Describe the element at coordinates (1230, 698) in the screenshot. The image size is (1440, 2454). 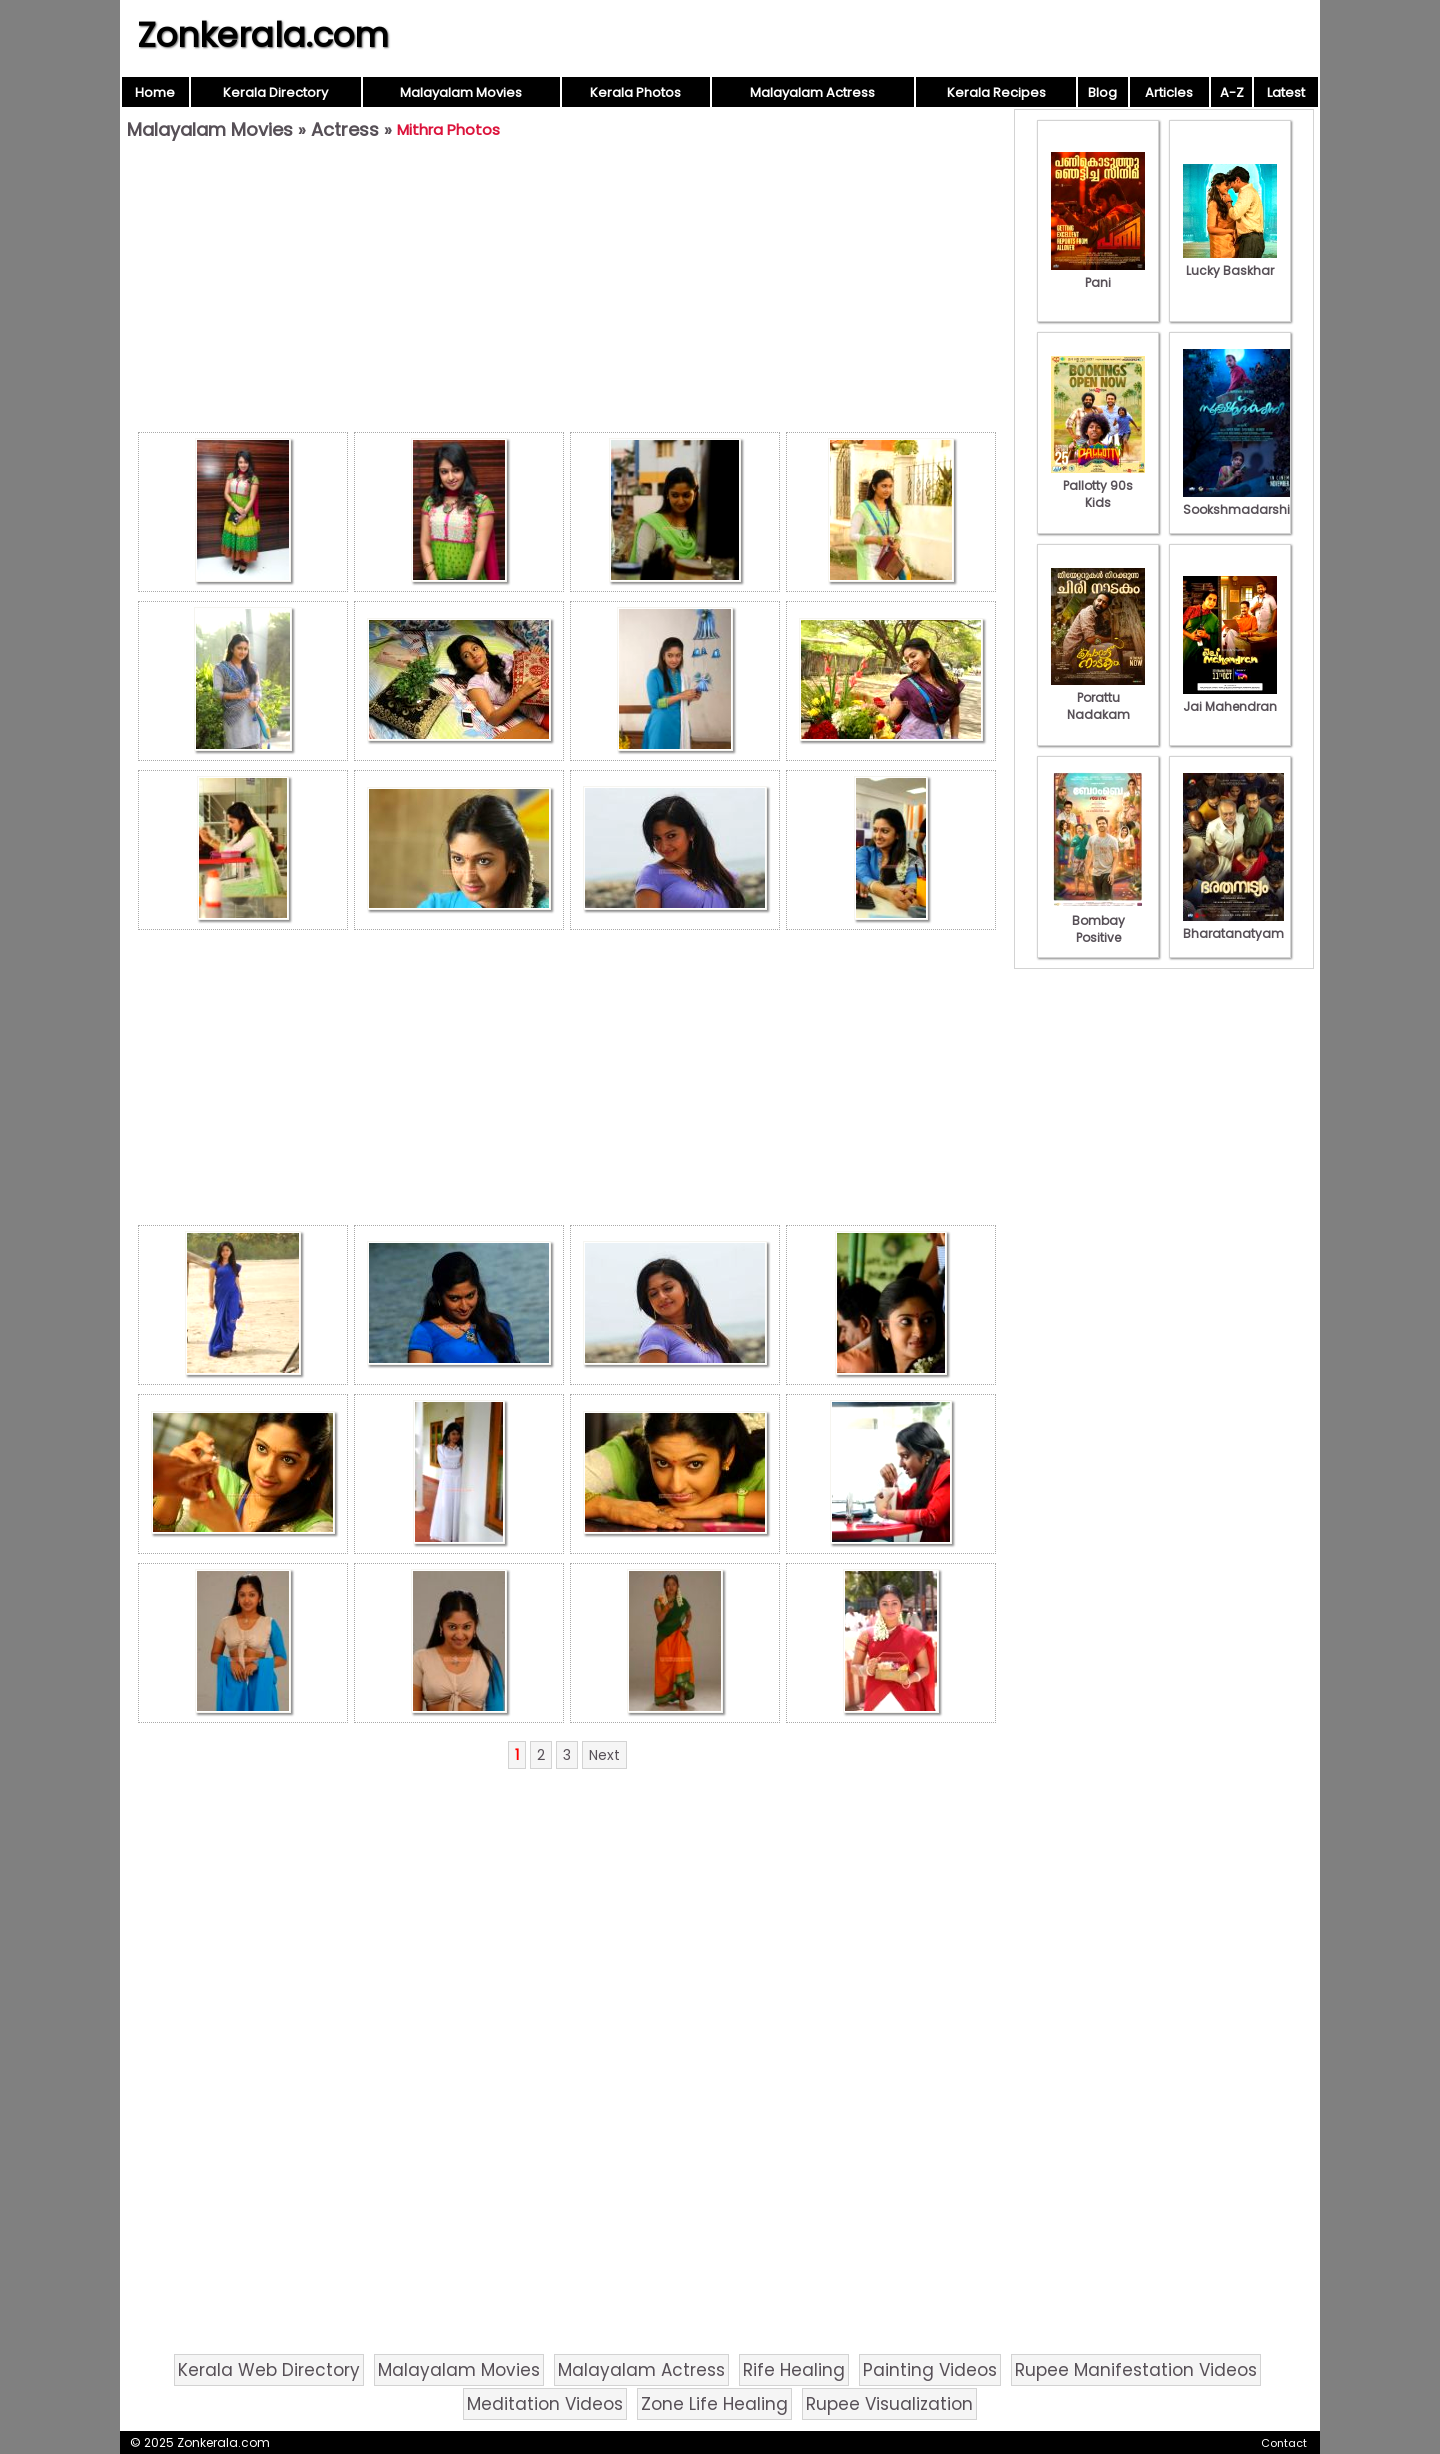
I see `Jai Mahendran` at that location.